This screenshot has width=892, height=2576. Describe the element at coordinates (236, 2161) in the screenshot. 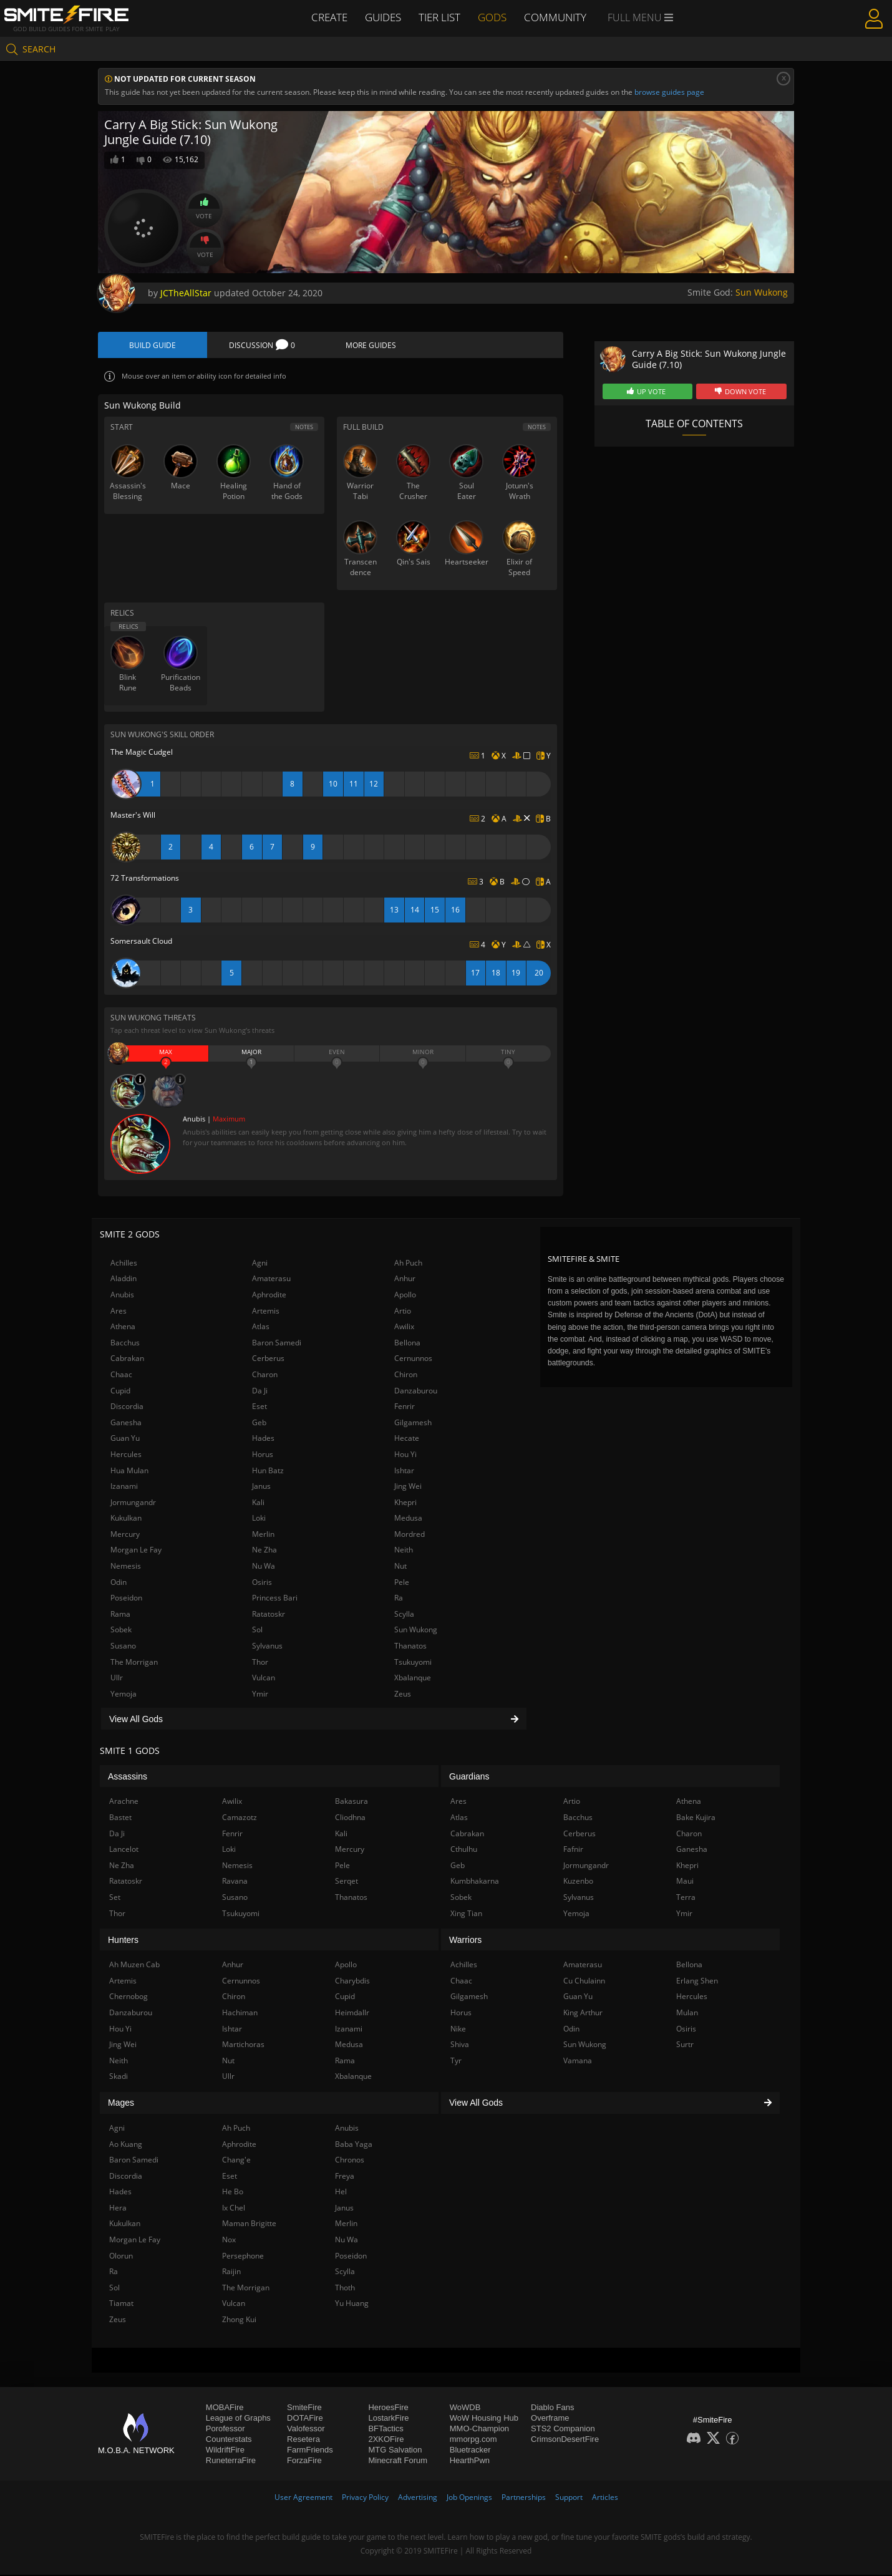

I see `Chang'e` at that location.